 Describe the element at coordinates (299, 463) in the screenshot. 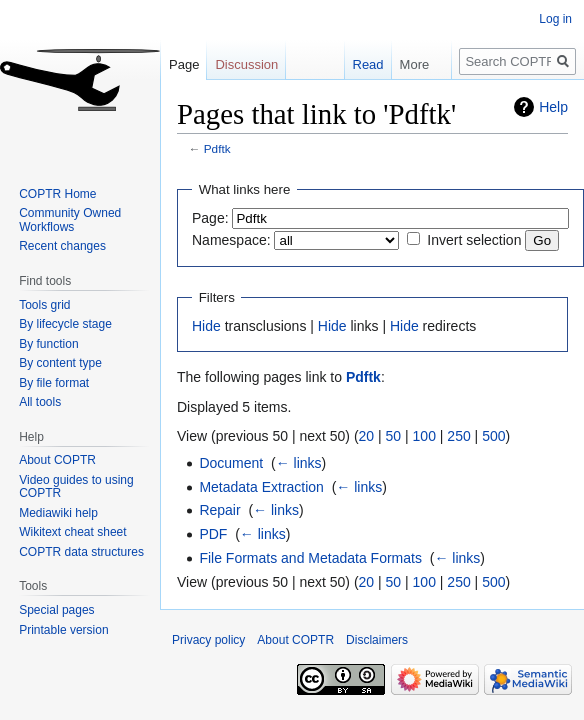

I see `← links` at that location.